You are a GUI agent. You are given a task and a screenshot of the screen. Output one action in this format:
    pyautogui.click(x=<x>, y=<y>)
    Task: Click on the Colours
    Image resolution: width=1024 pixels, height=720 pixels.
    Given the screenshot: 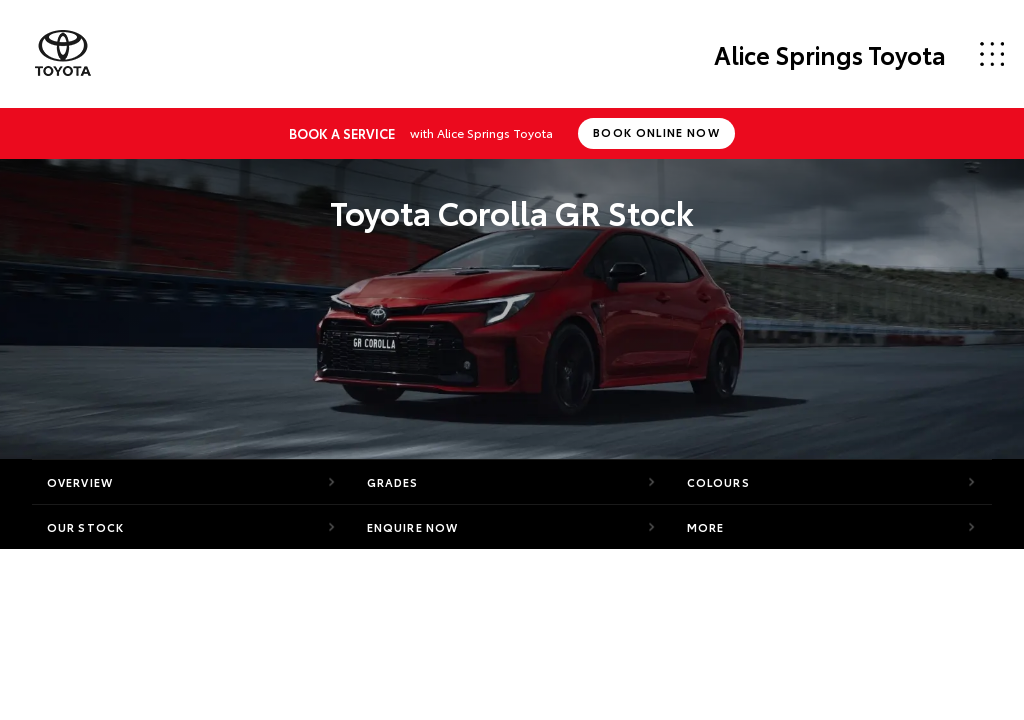 What is the action you would take?
    pyautogui.click(x=718, y=482)
    